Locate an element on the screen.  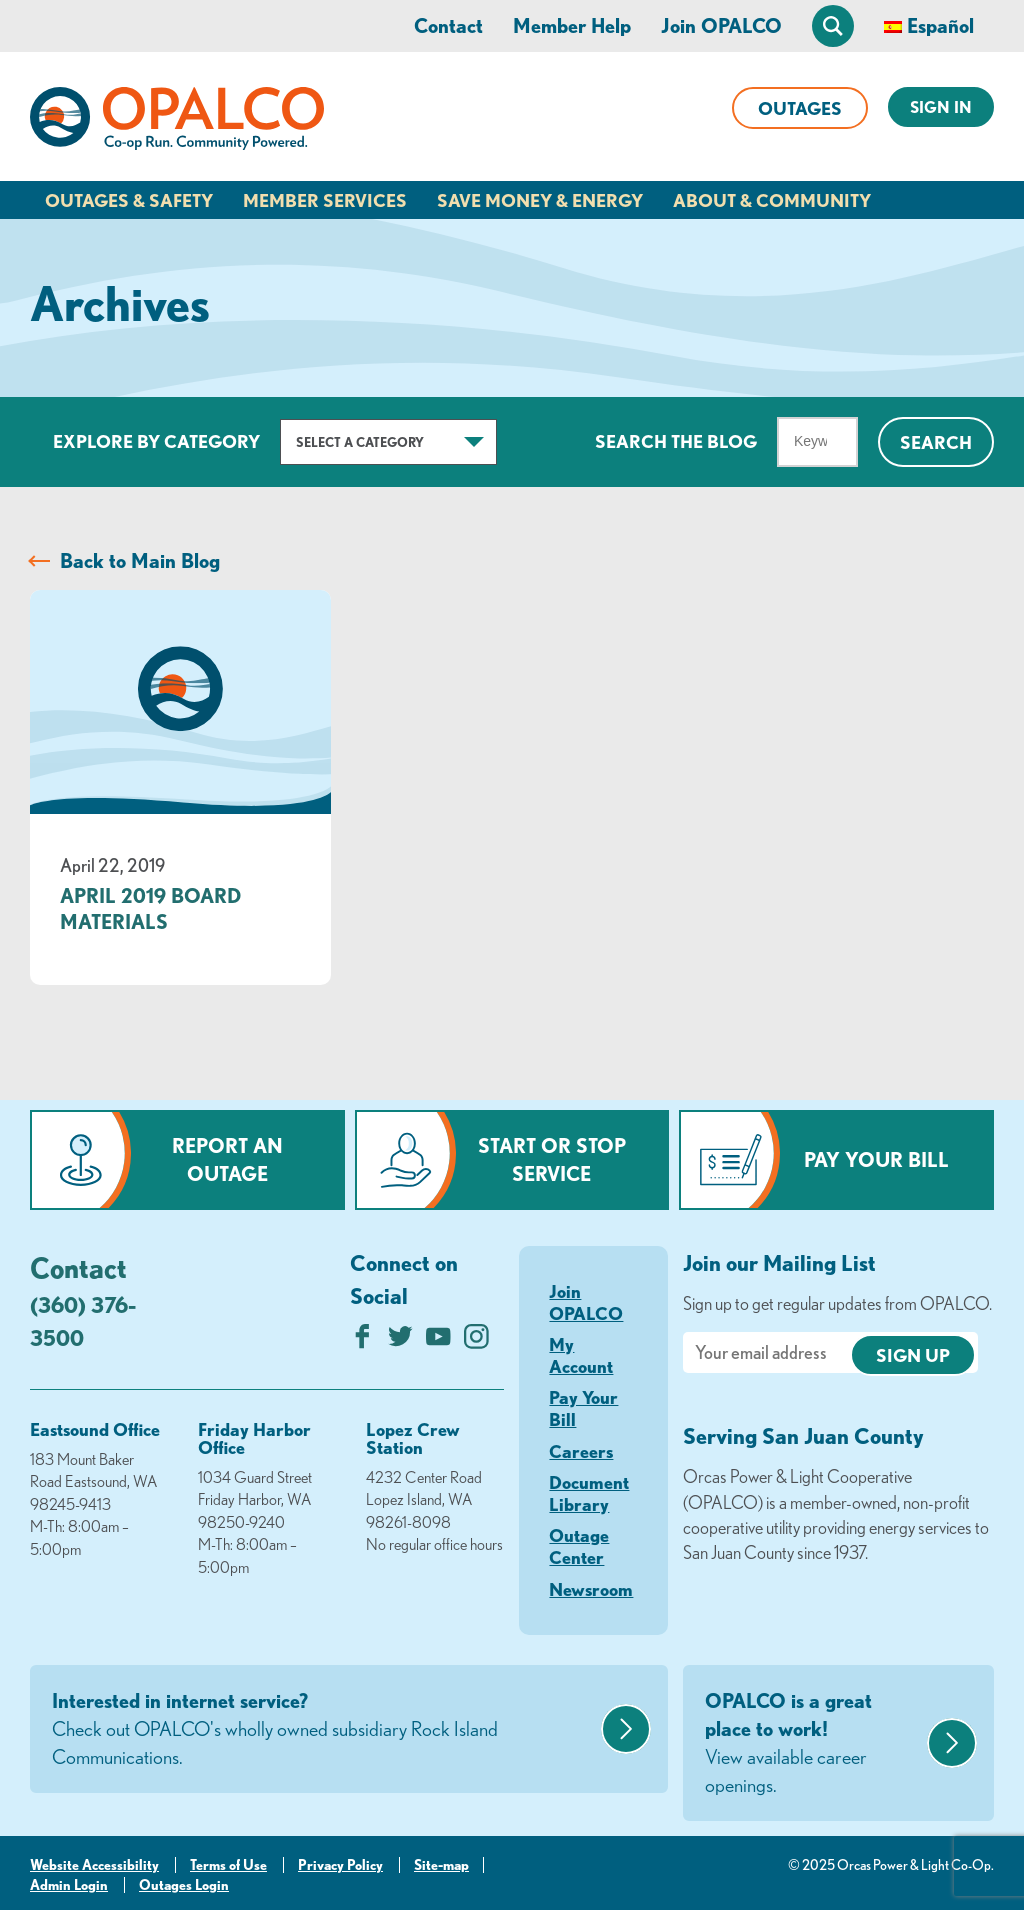
Save Money & Energy is located at coordinates (540, 200).